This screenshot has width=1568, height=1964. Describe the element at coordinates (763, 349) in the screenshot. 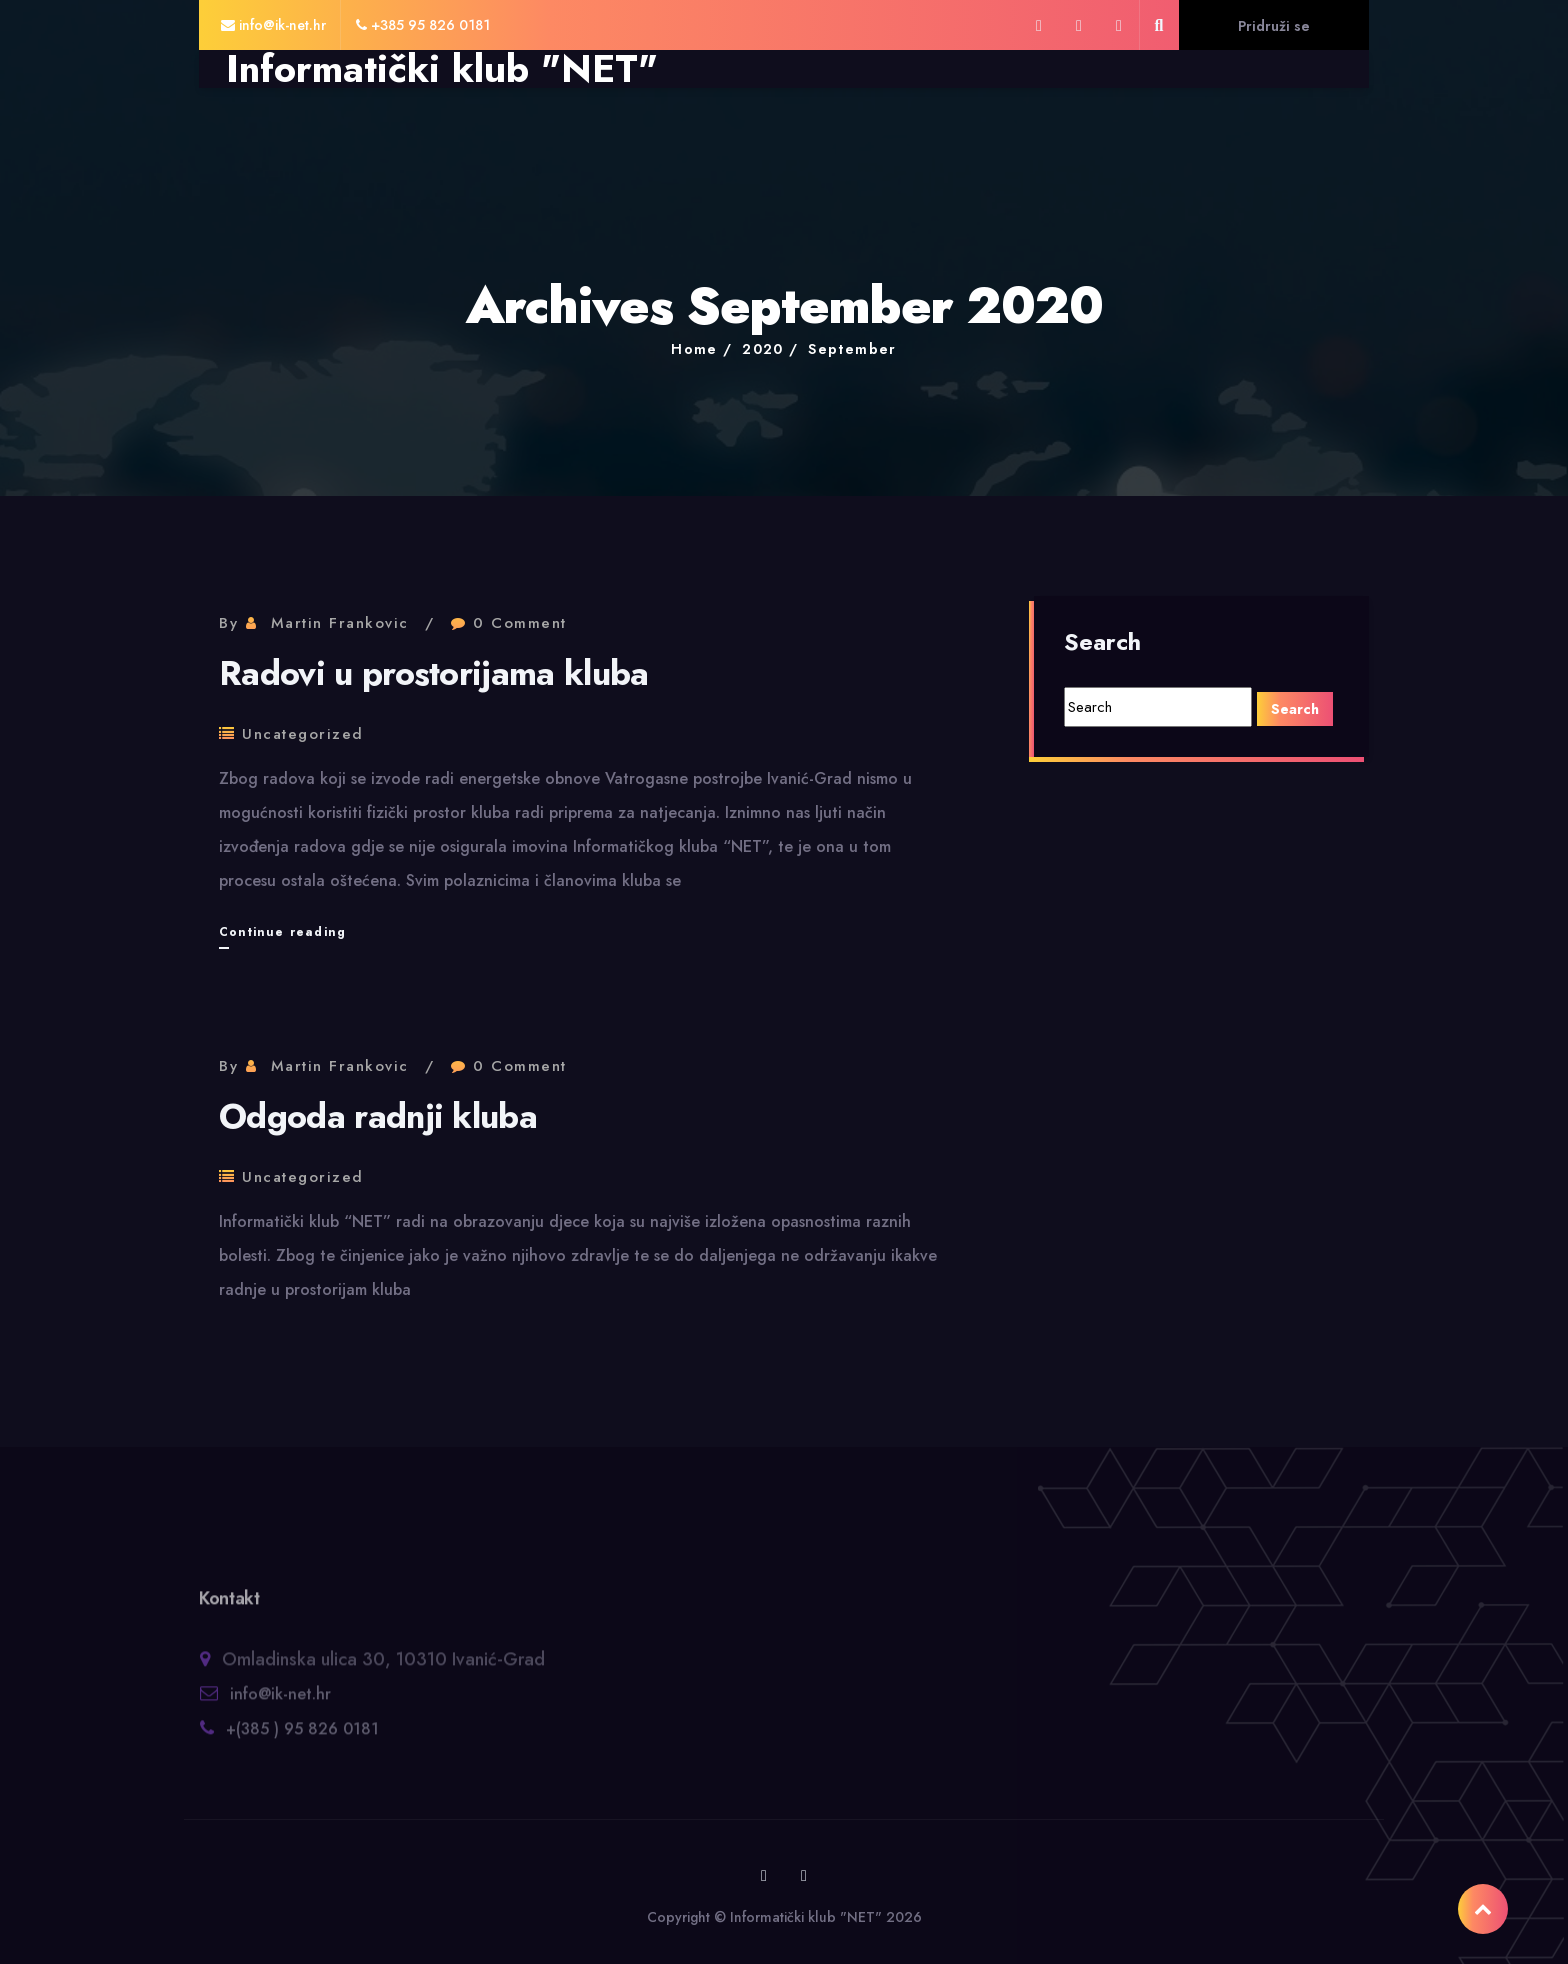

I see `2020` at that location.